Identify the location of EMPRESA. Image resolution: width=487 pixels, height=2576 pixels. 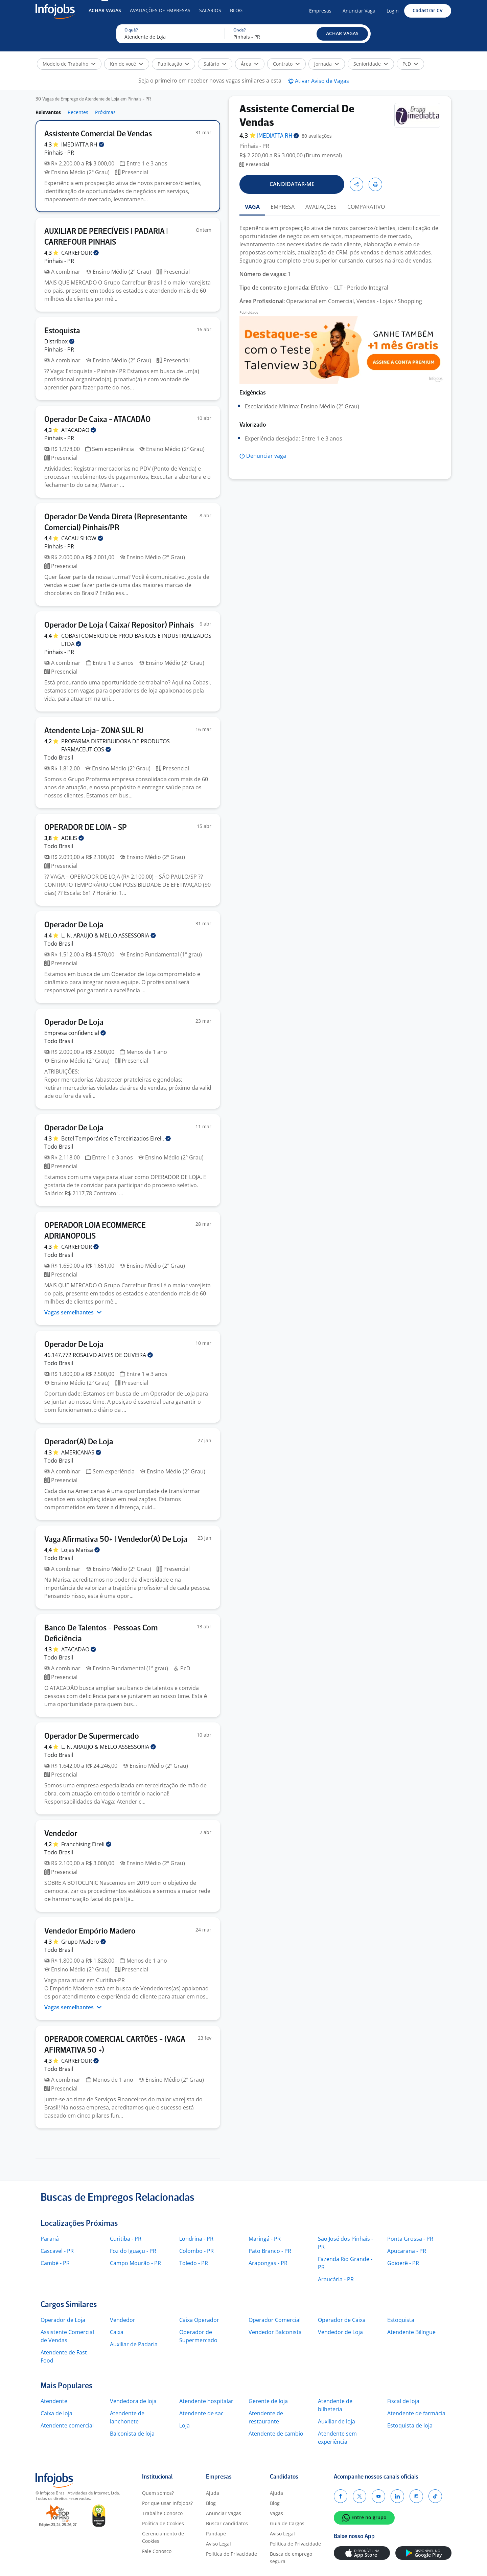
(283, 206).